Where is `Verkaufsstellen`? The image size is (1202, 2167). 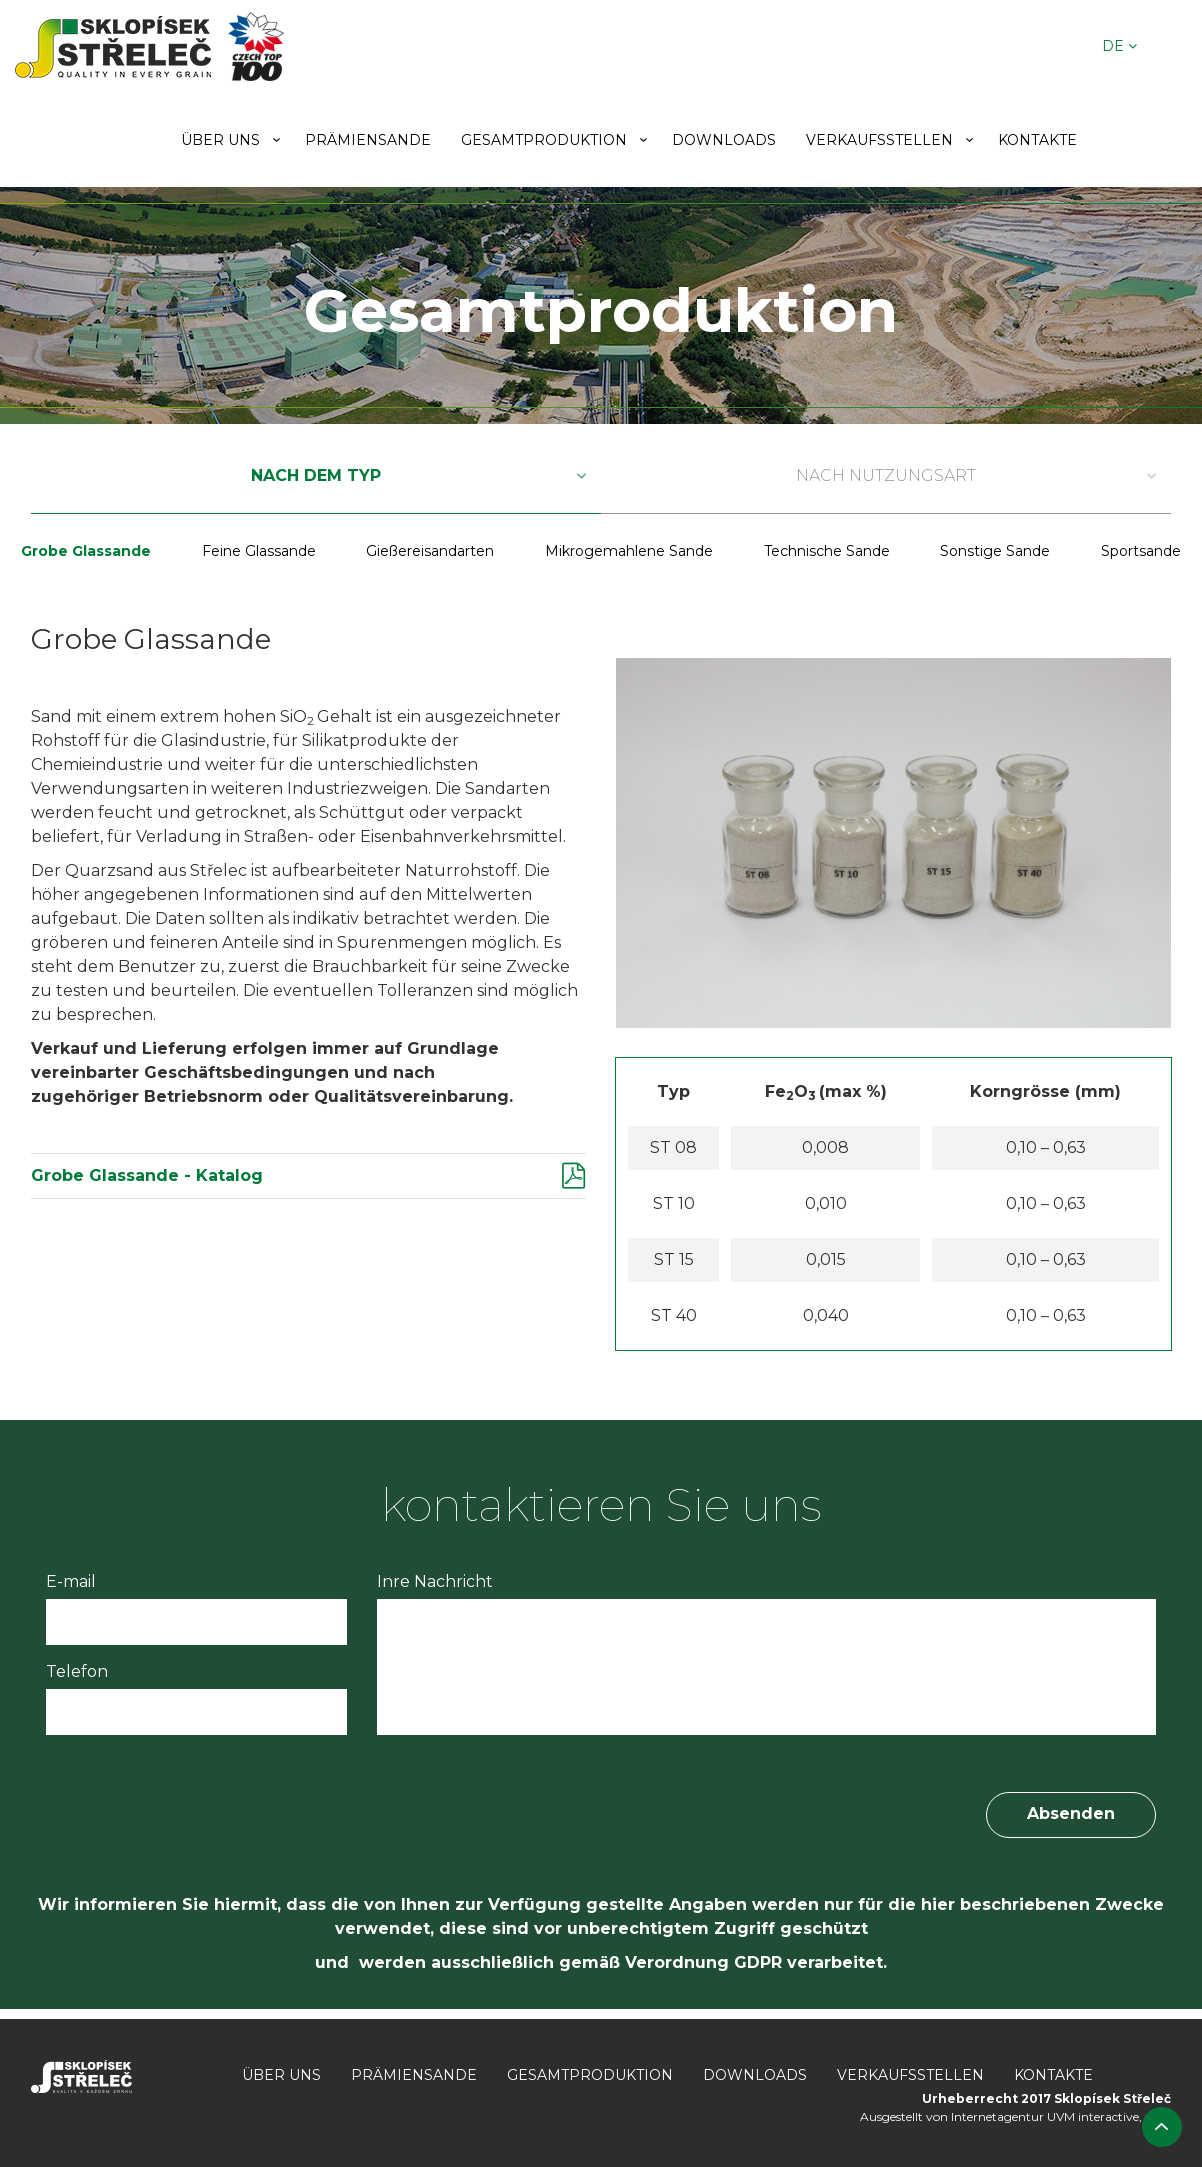
Verkaufsstellen is located at coordinates (879, 140).